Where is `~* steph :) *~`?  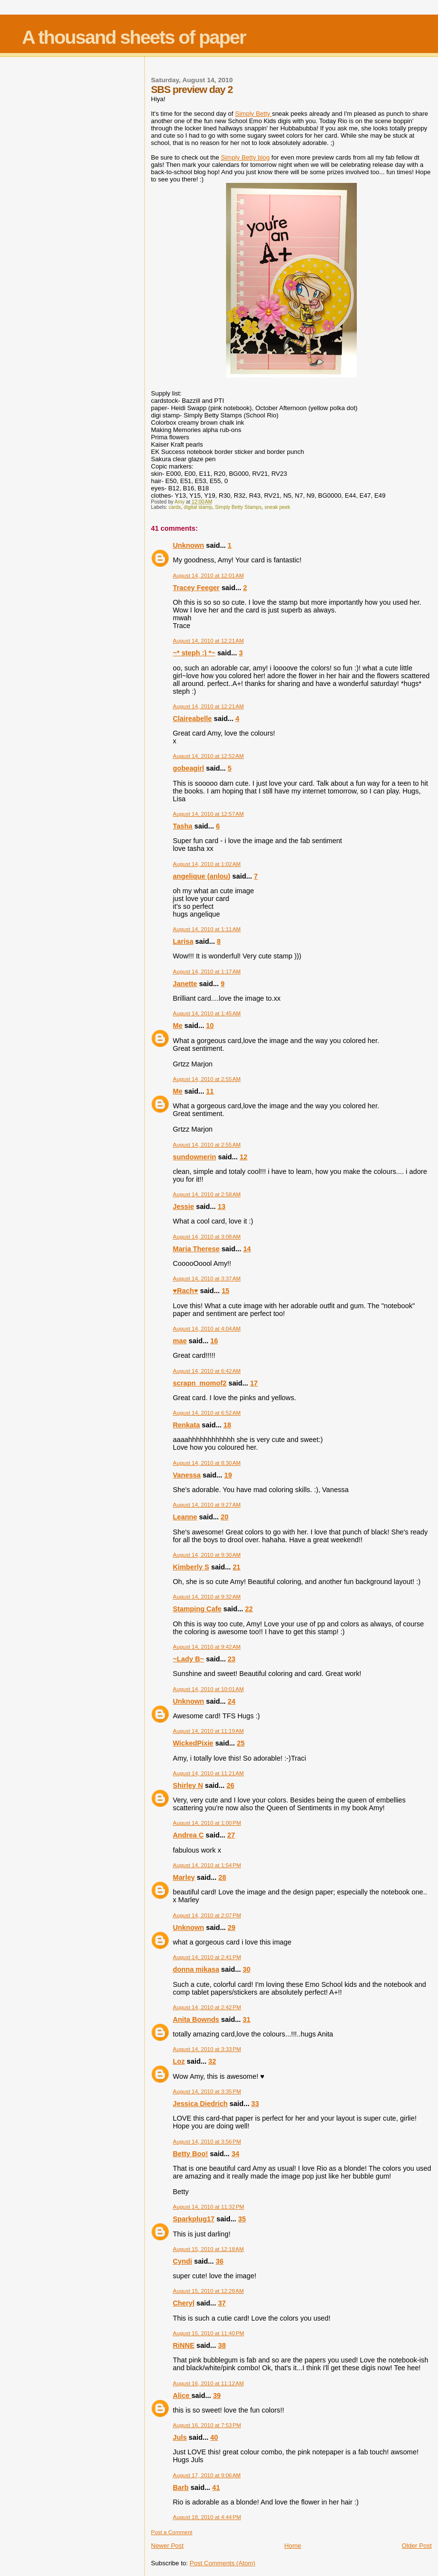
~* steph :) *~ is located at coordinates (194, 653).